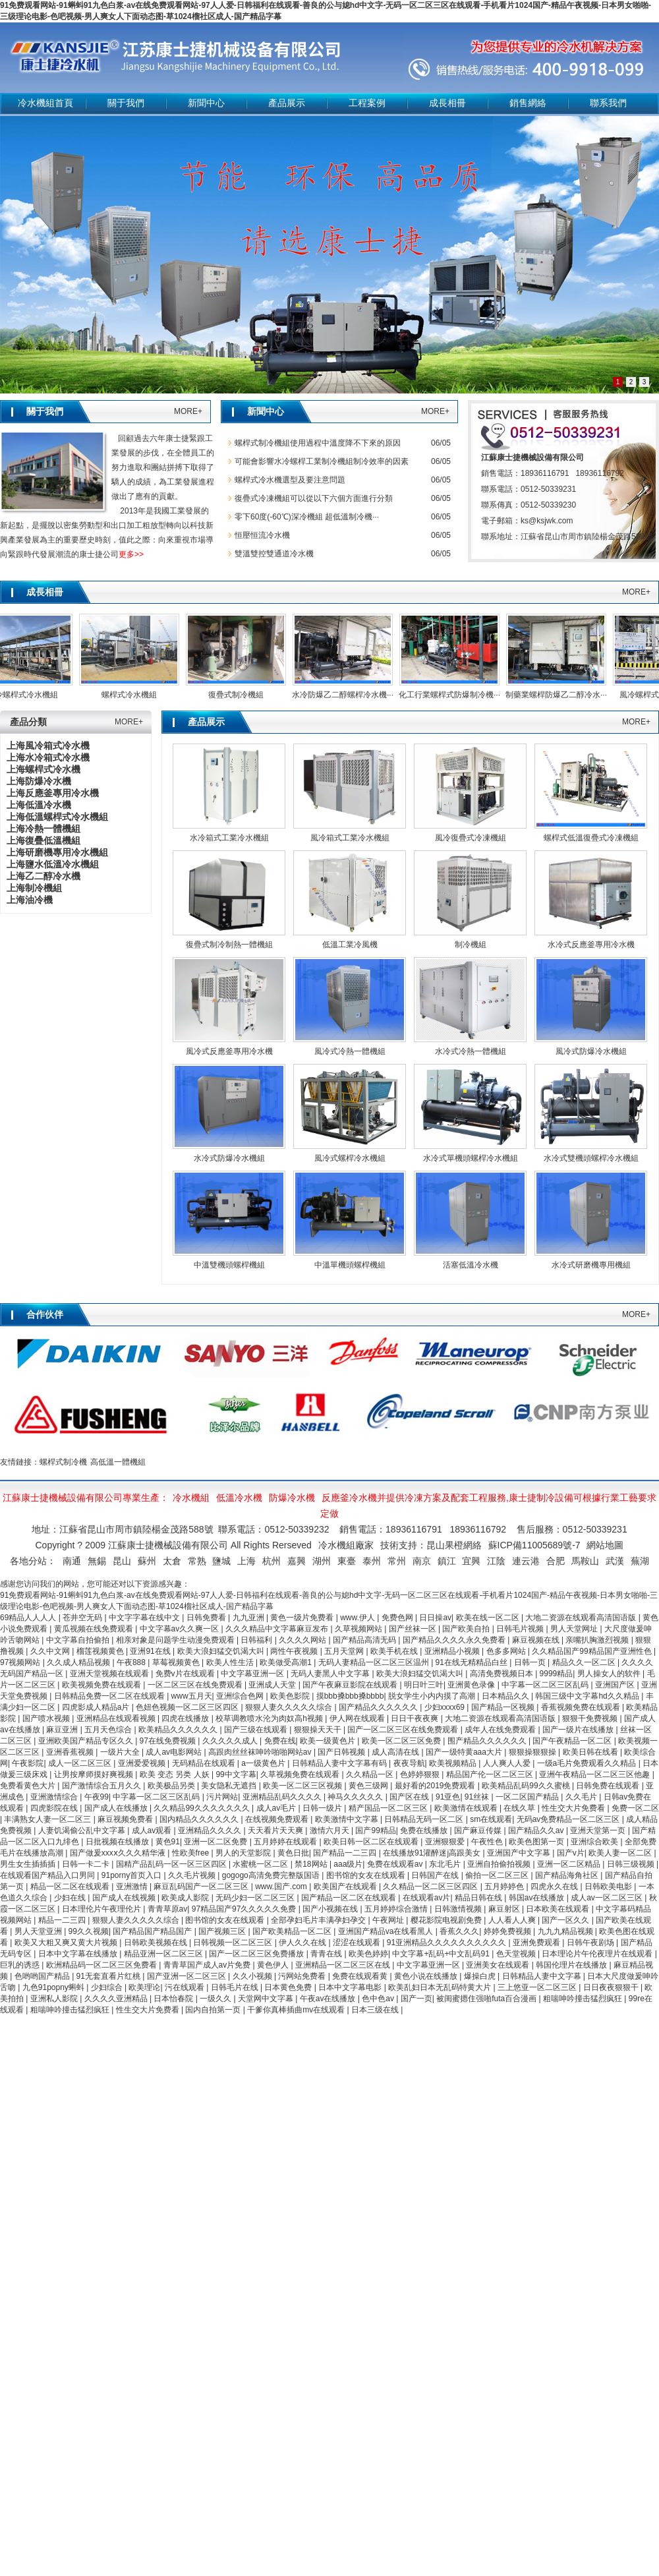 The height and width of the screenshot is (2576, 659). What do you see at coordinates (51, 1651) in the screenshot?
I see `久久中文网` at bounding box center [51, 1651].